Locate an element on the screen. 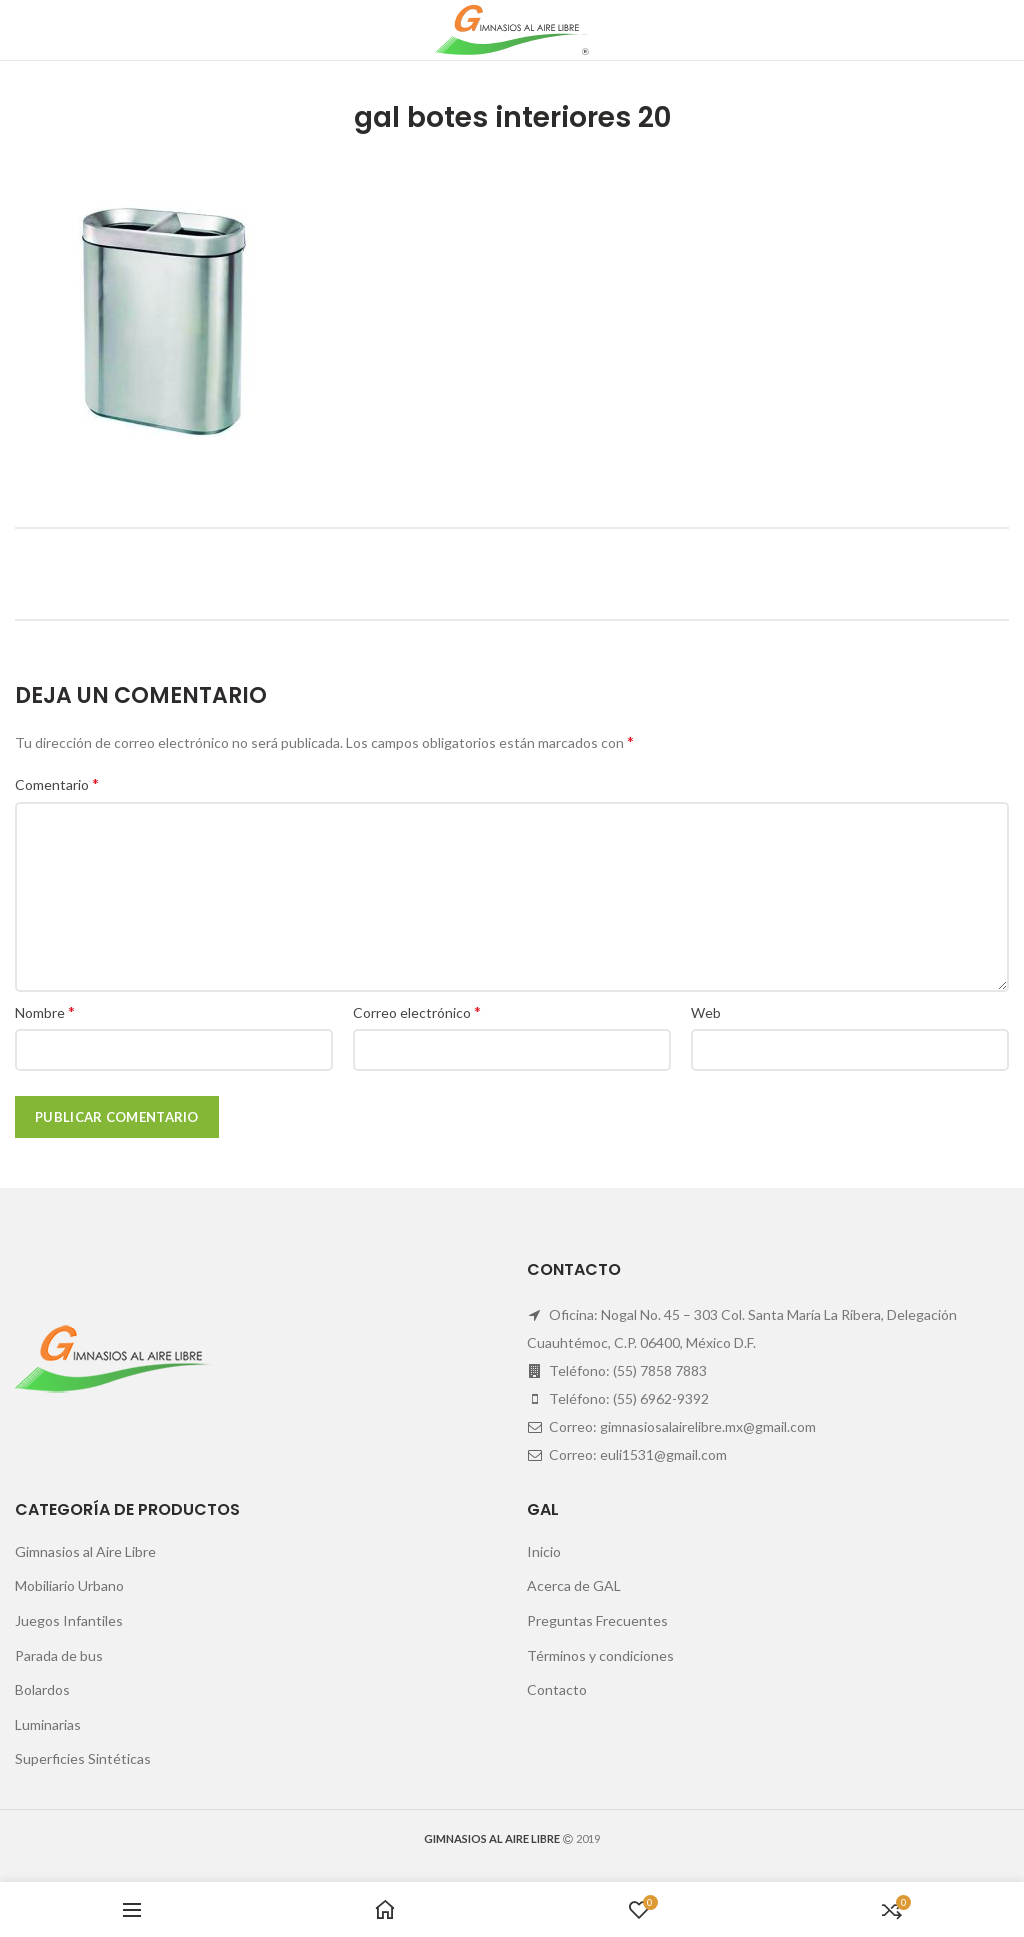 Image resolution: width=1024 pixels, height=1937 pixels. Bolardos is located at coordinates (42, 1689).